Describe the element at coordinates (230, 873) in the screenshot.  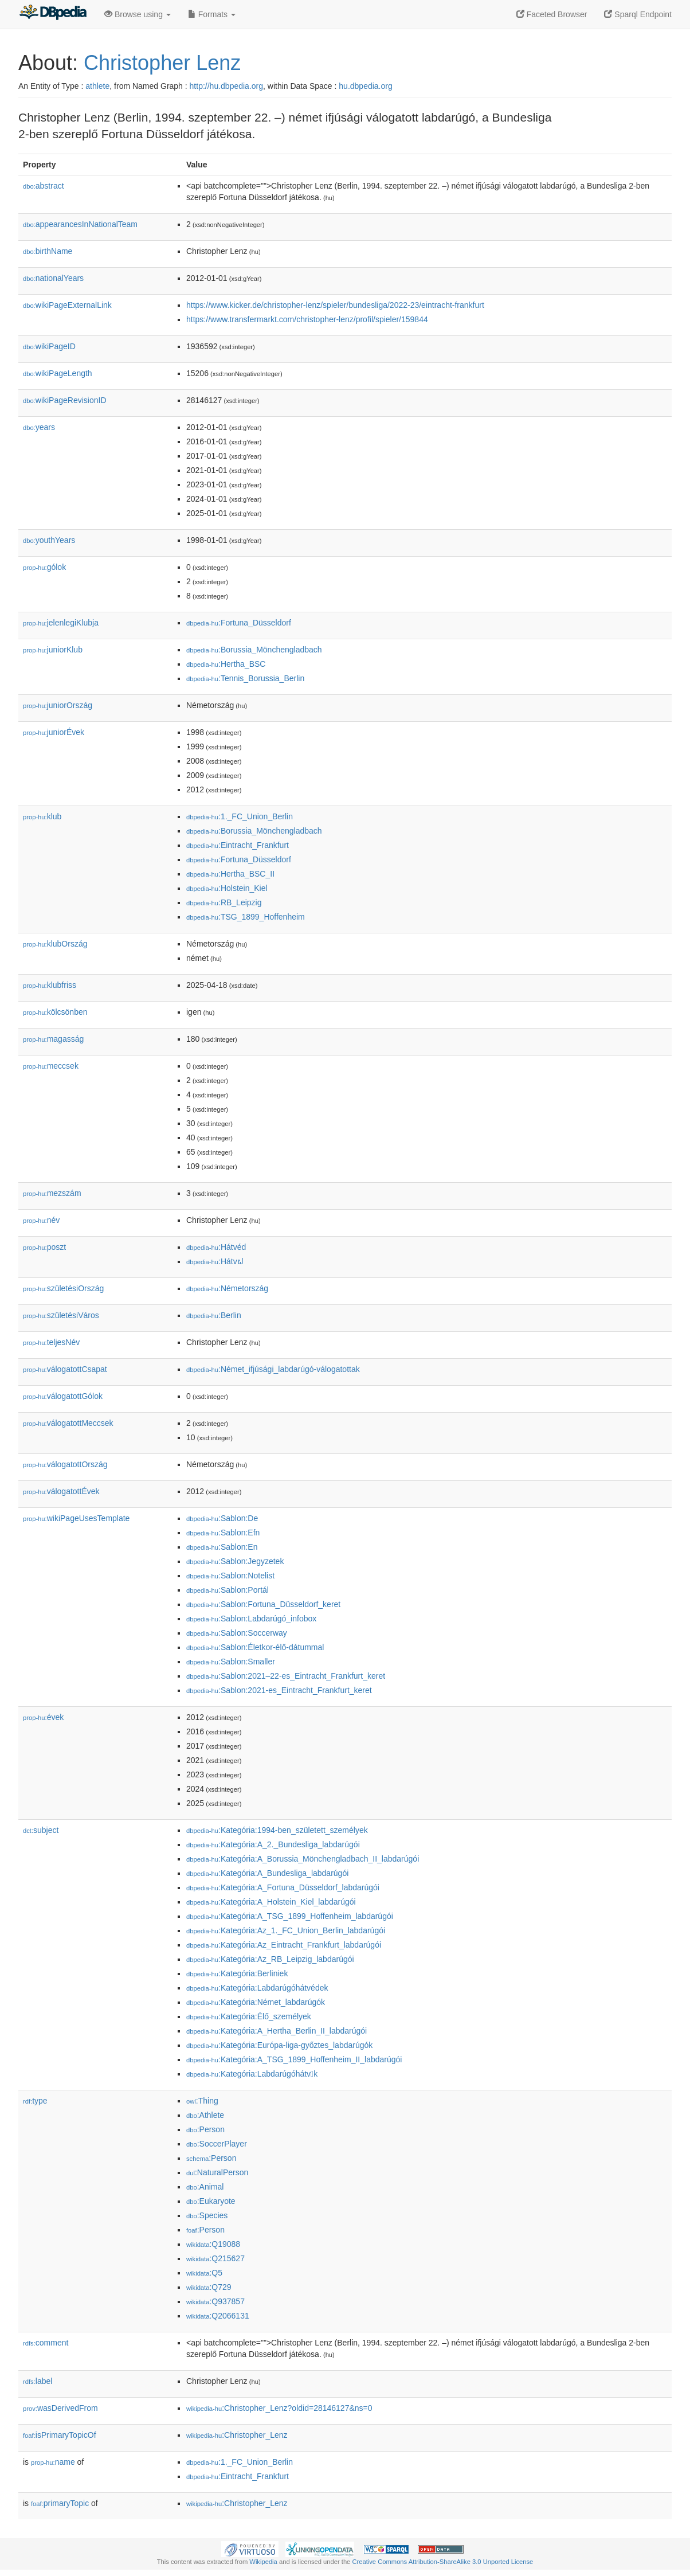
I see `:Hertha_BSC_II` at that location.